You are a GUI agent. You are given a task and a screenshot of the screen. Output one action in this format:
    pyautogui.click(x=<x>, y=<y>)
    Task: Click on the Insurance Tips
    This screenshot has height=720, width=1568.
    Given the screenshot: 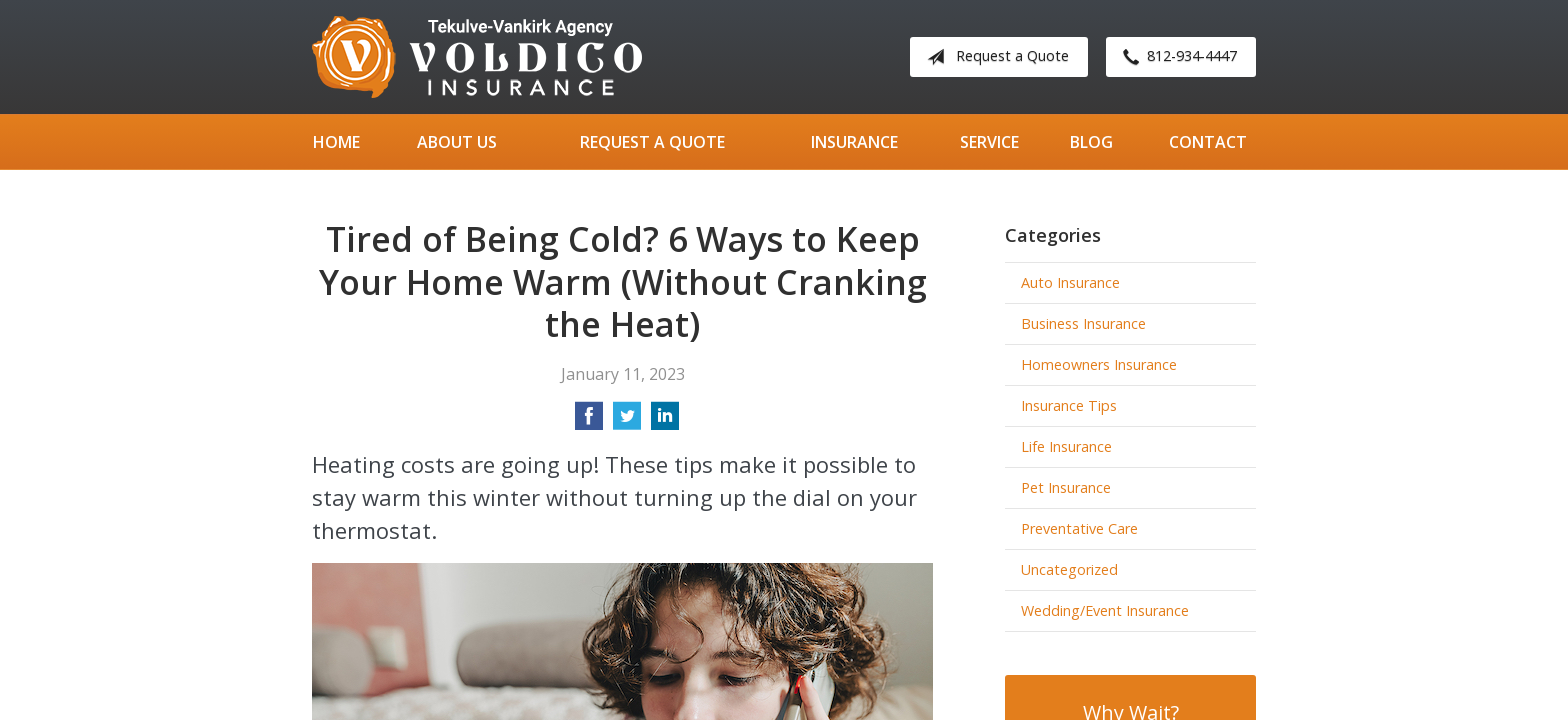 What is the action you would take?
    pyautogui.click(x=1069, y=405)
    